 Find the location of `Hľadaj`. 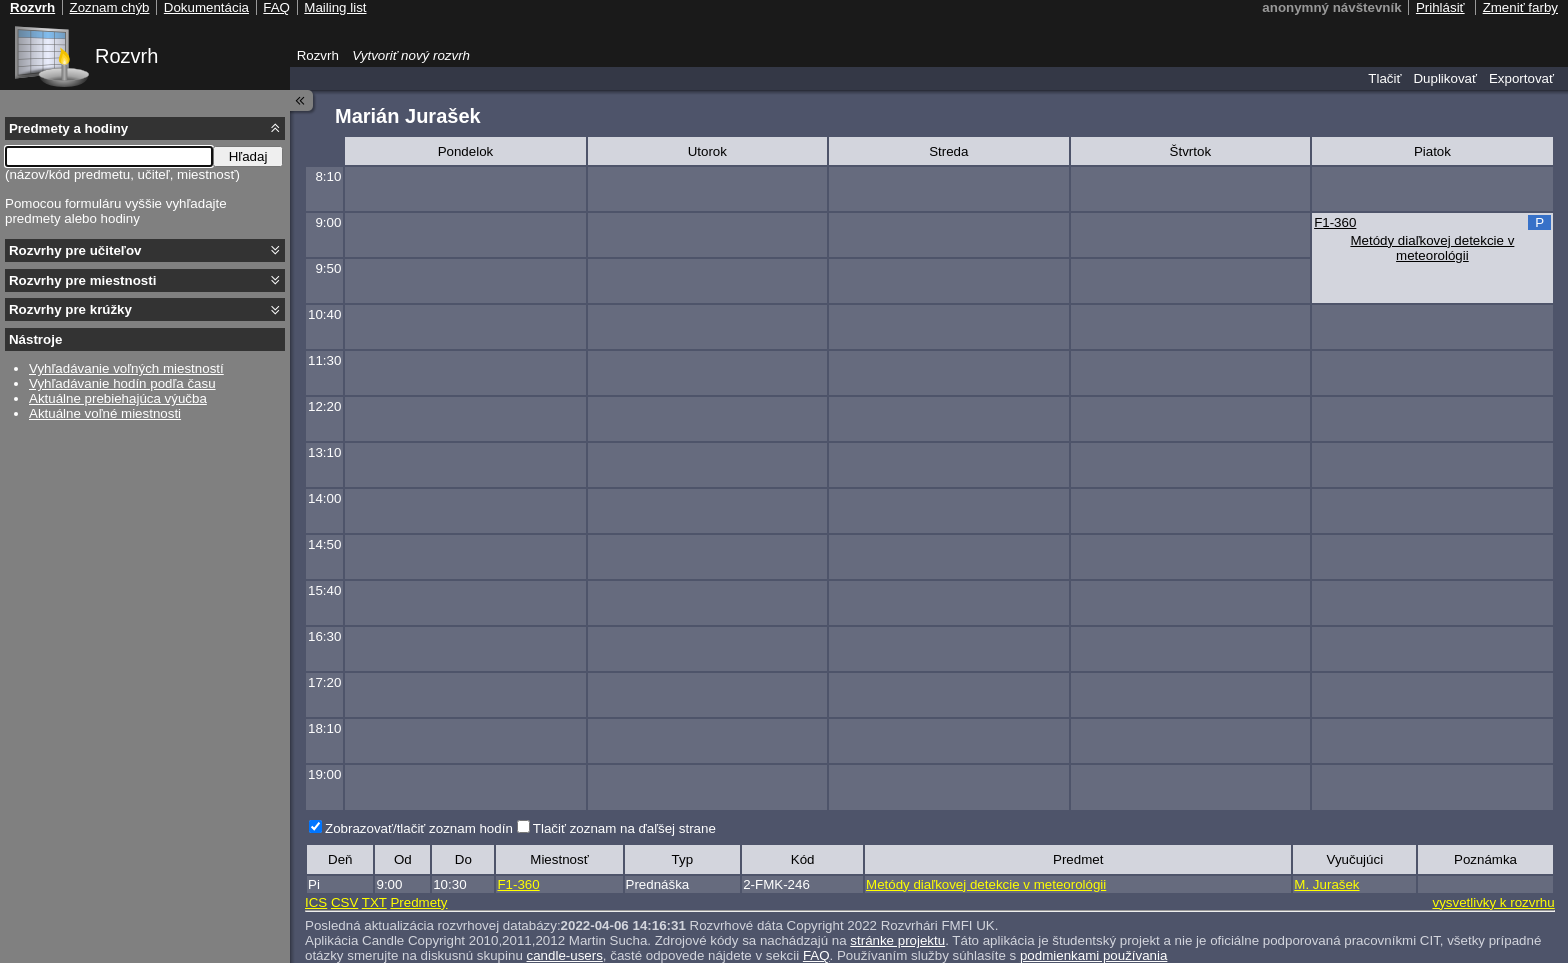

Hľadaj is located at coordinates (248, 156).